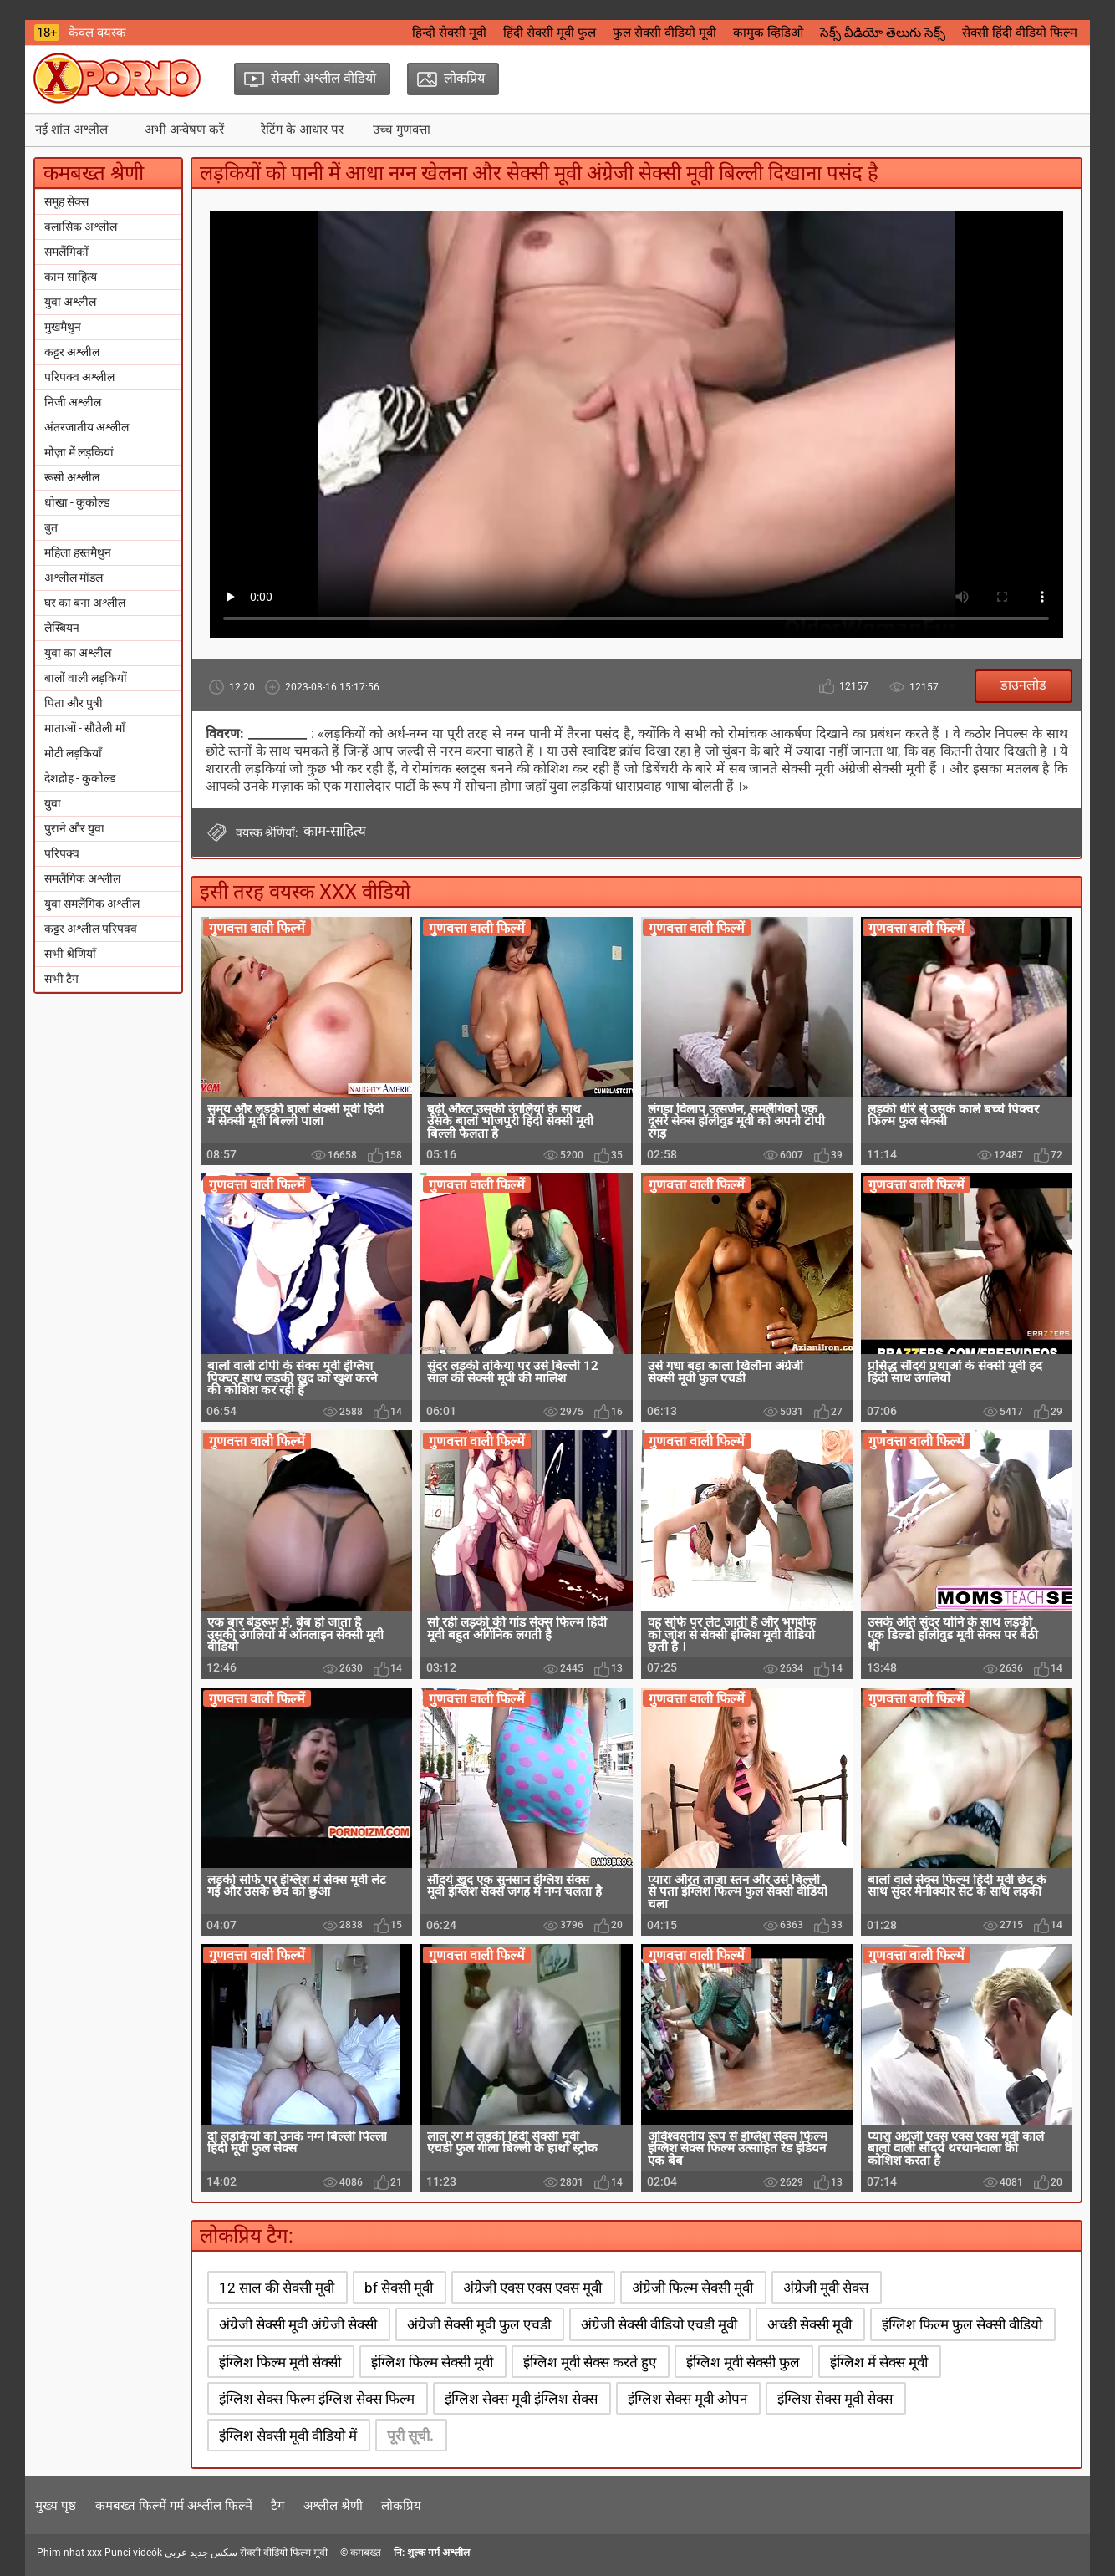 Image resolution: width=1115 pixels, height=2576 pixels. What do you see at coordinates (398, 2287) in the screenshot?
I see `bf सेक्सी मूवी` at bounding box center [398, 2287].